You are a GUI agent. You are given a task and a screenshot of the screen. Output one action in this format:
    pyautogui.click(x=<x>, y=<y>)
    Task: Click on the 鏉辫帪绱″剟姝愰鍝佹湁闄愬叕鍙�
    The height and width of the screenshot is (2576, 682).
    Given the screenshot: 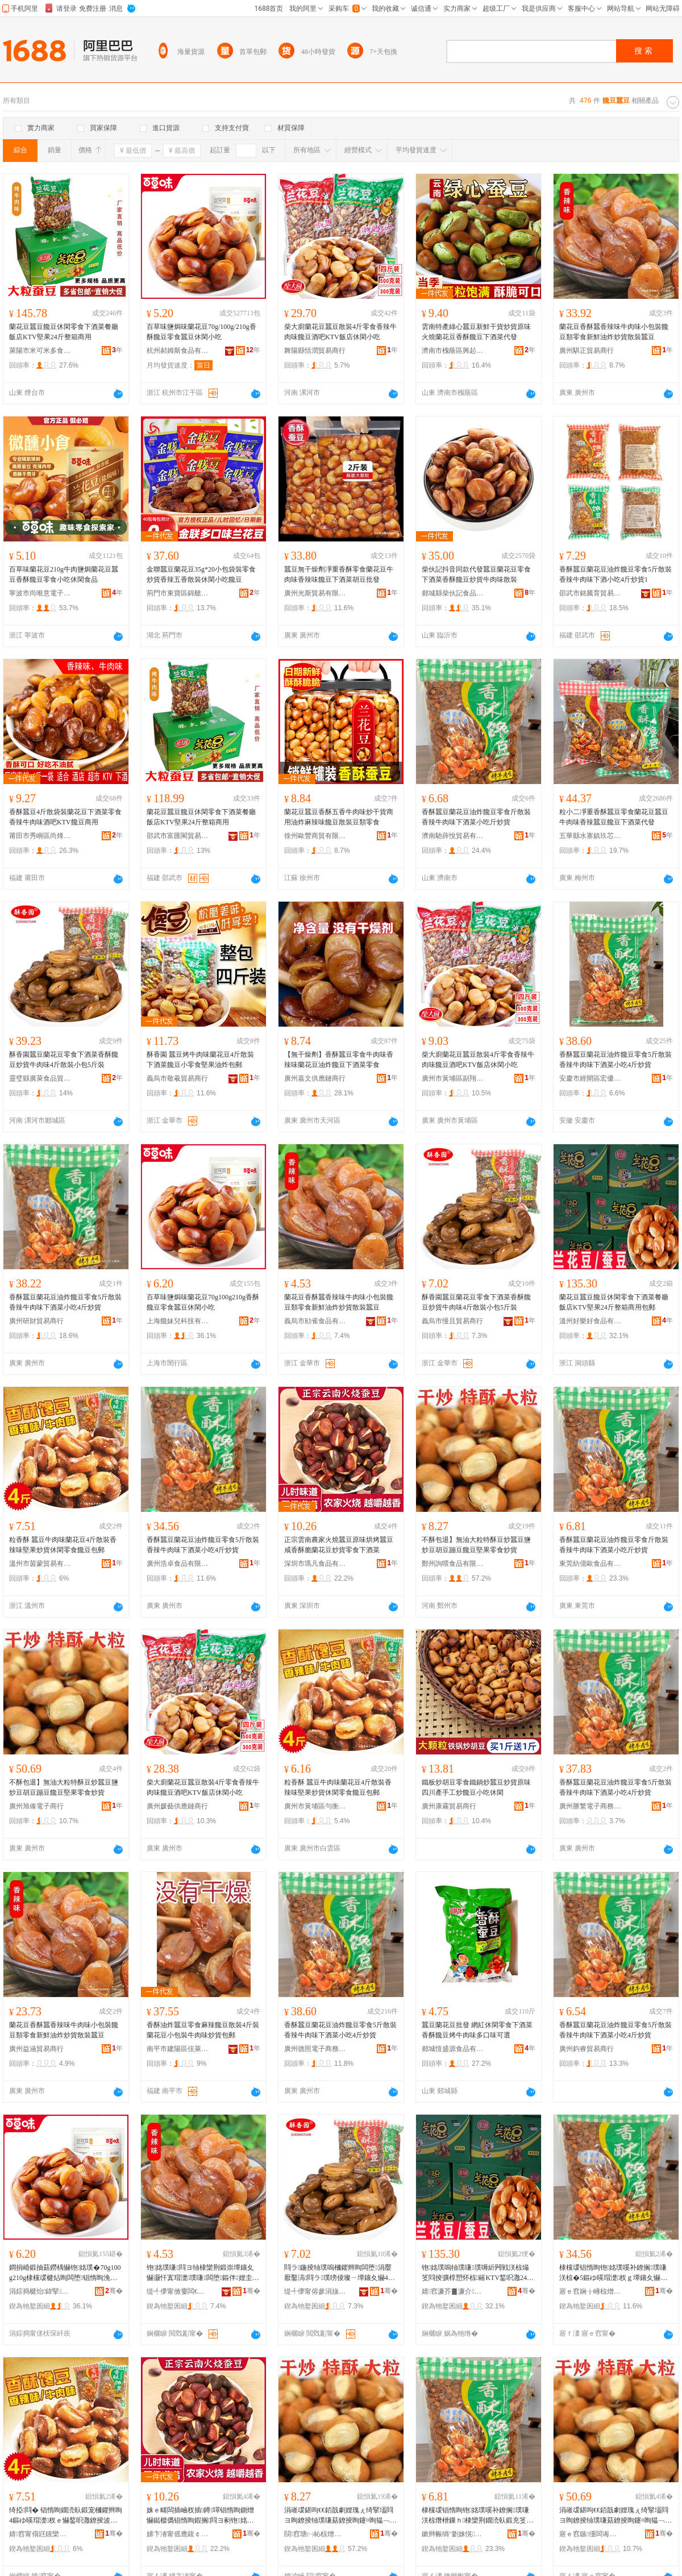 What is the action you would take?
    pyautogui.click(x=453, y=2534)
    